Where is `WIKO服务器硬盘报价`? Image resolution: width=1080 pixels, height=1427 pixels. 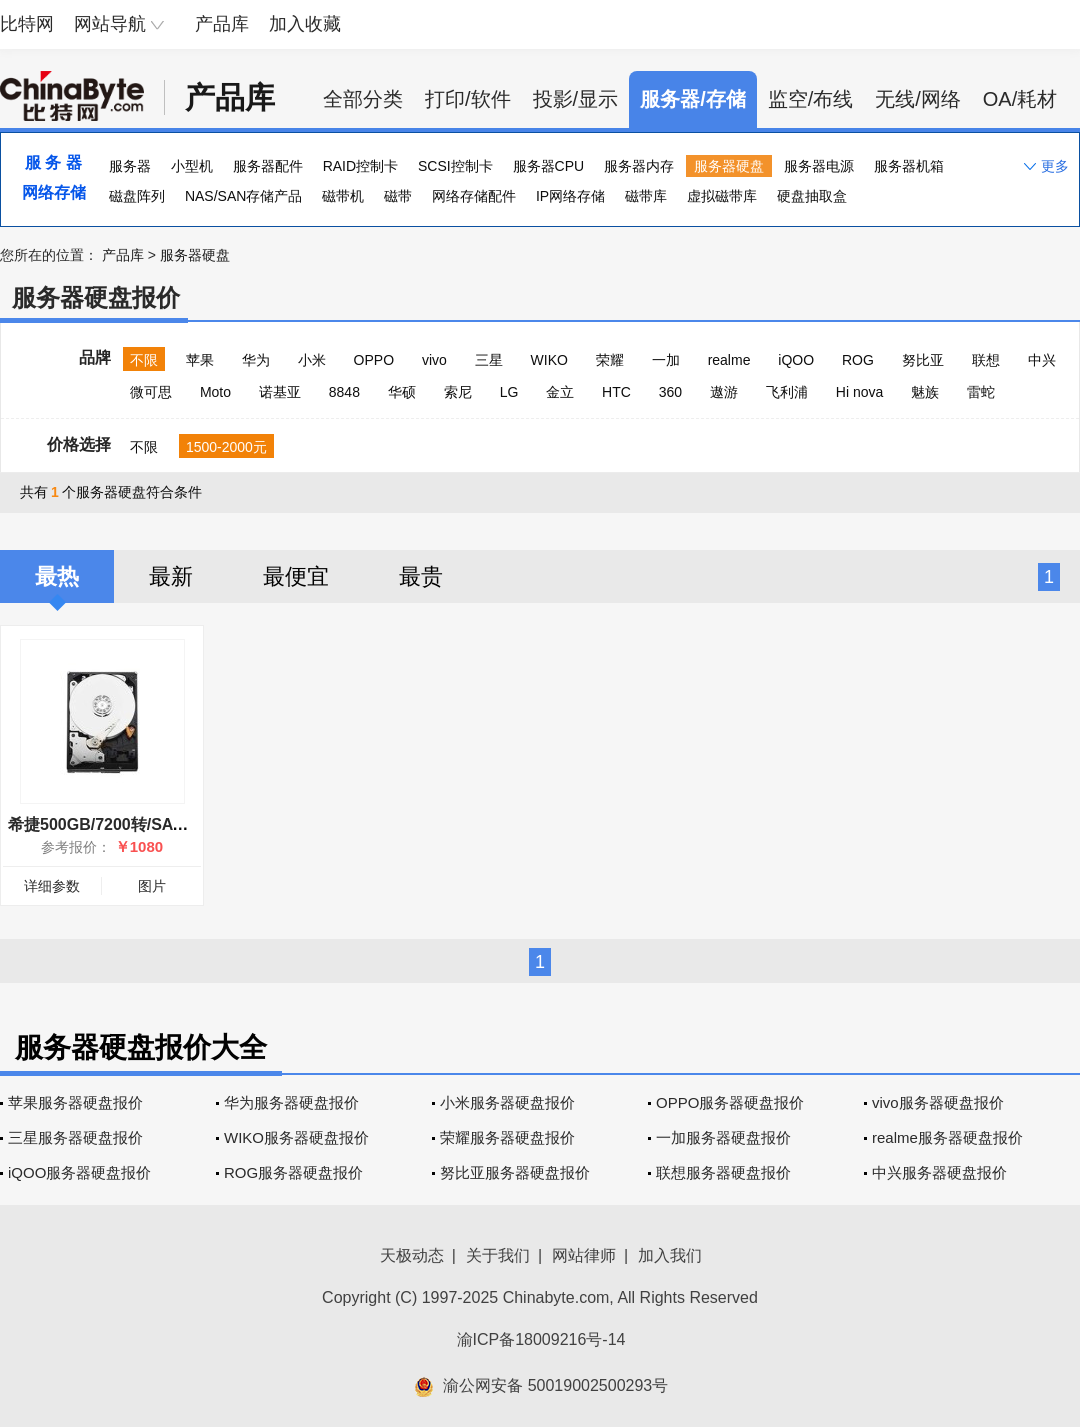
WIKO服务器硬盘报价 is located at coordinates (296, 1137).